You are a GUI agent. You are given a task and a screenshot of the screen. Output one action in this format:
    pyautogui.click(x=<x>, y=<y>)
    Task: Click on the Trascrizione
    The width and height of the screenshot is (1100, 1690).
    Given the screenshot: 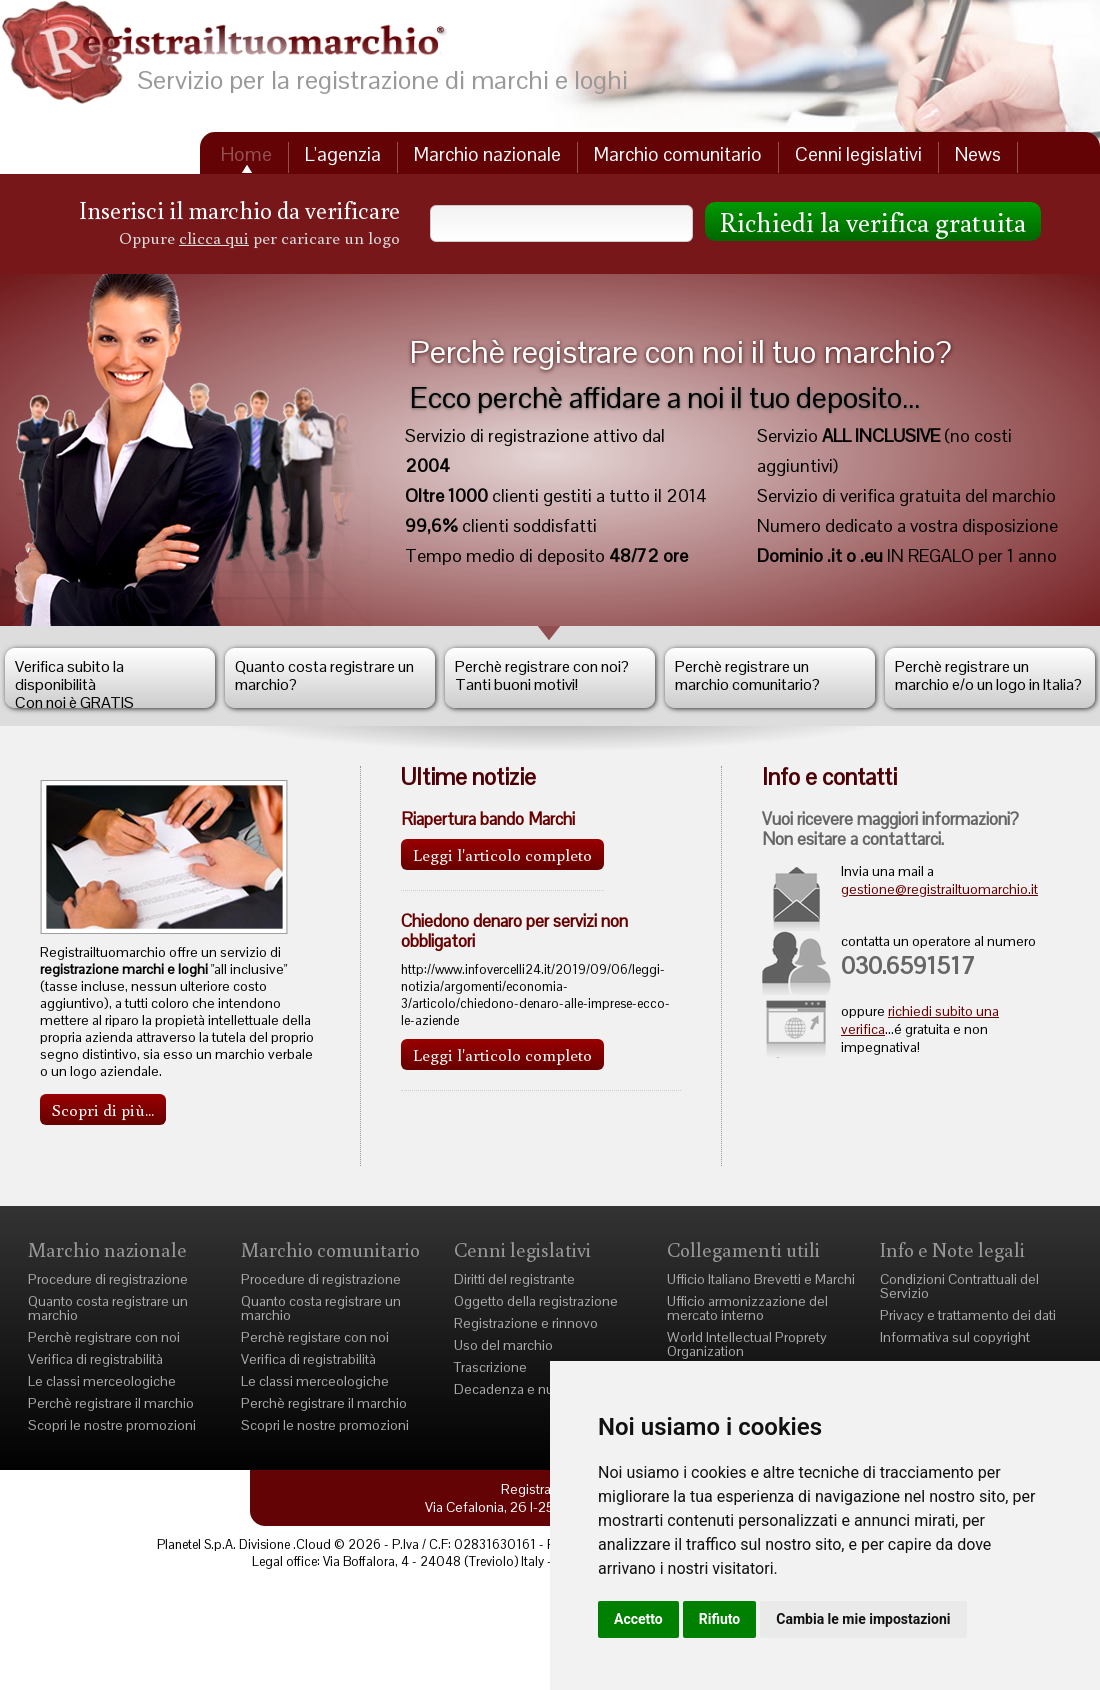 What is the action you would take?
    pyautogui.click(x=490, y=1367)
    